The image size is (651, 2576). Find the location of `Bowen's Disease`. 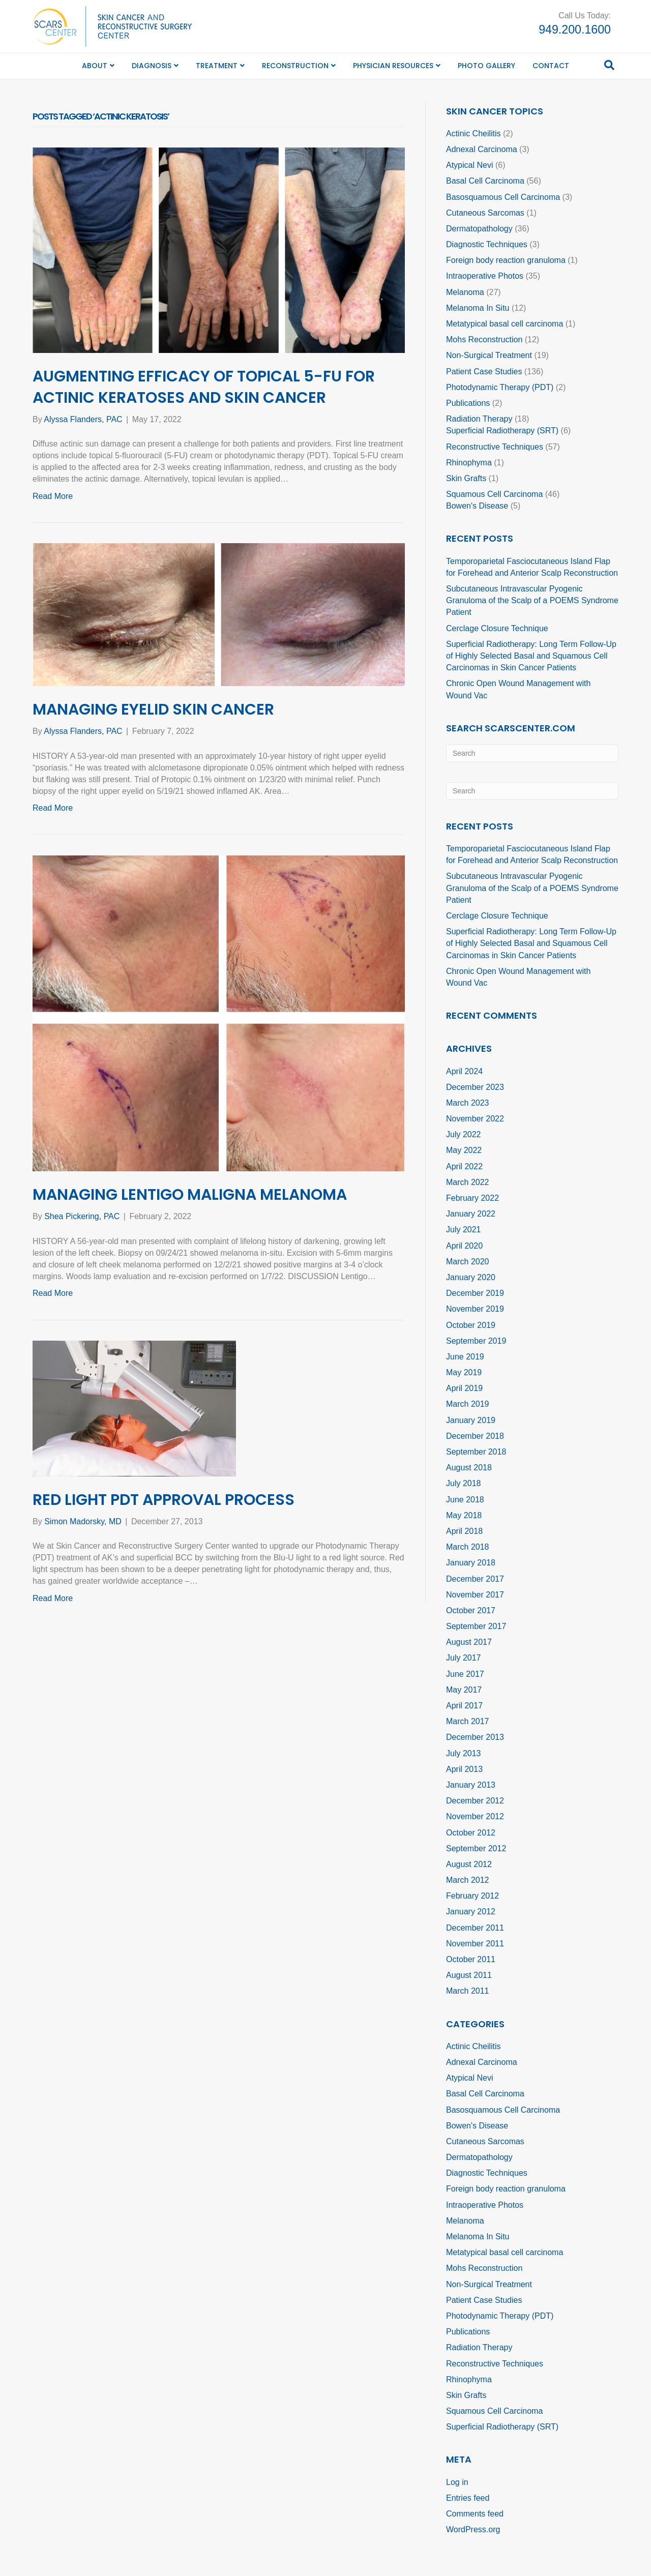

Bowen's Disease is located at coordinates (477, 505).